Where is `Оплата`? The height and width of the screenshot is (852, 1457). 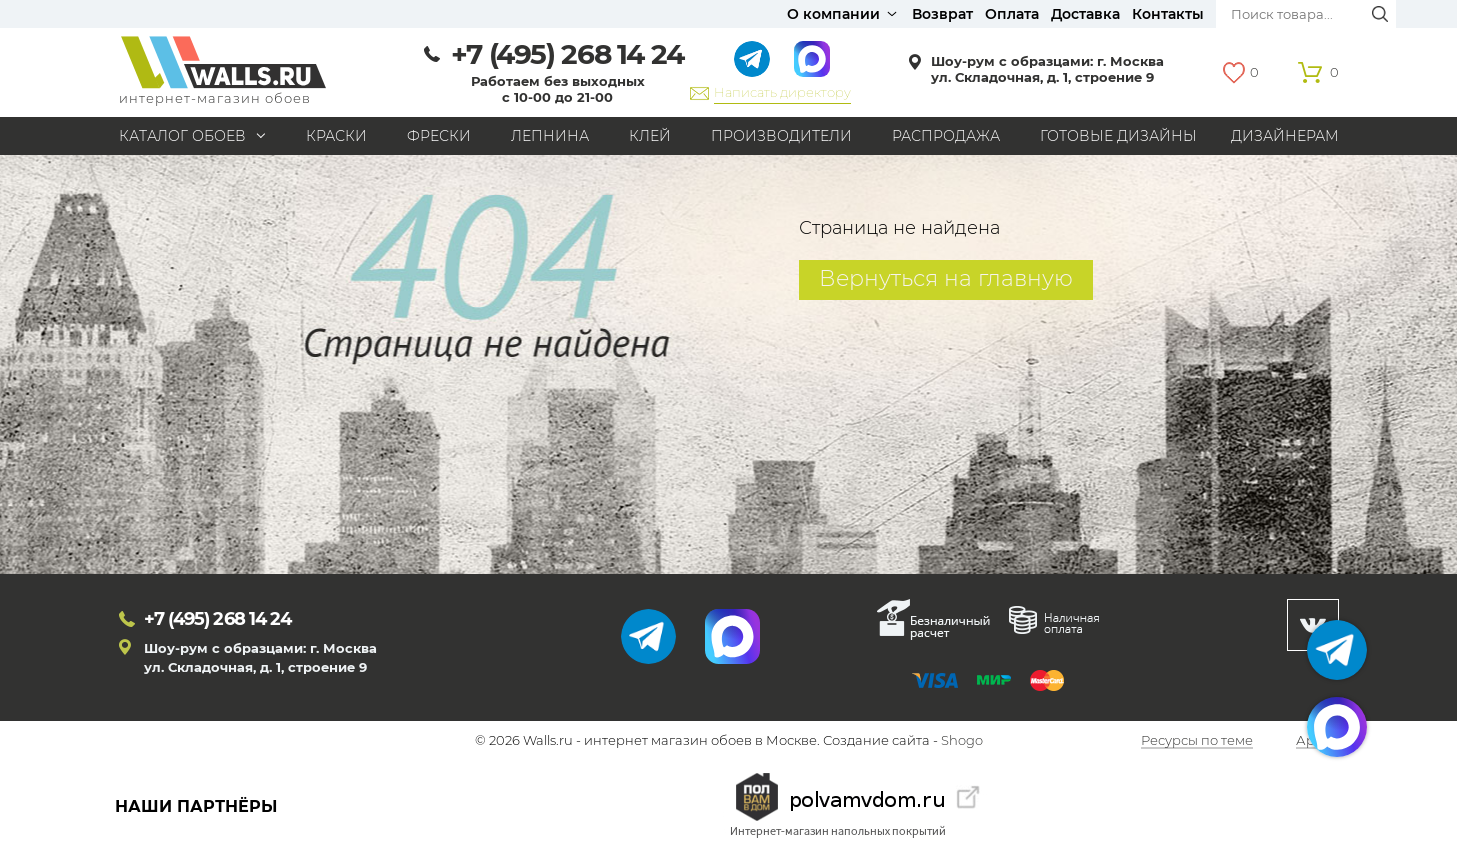 Оплата is located at coordinates (1012, 14).